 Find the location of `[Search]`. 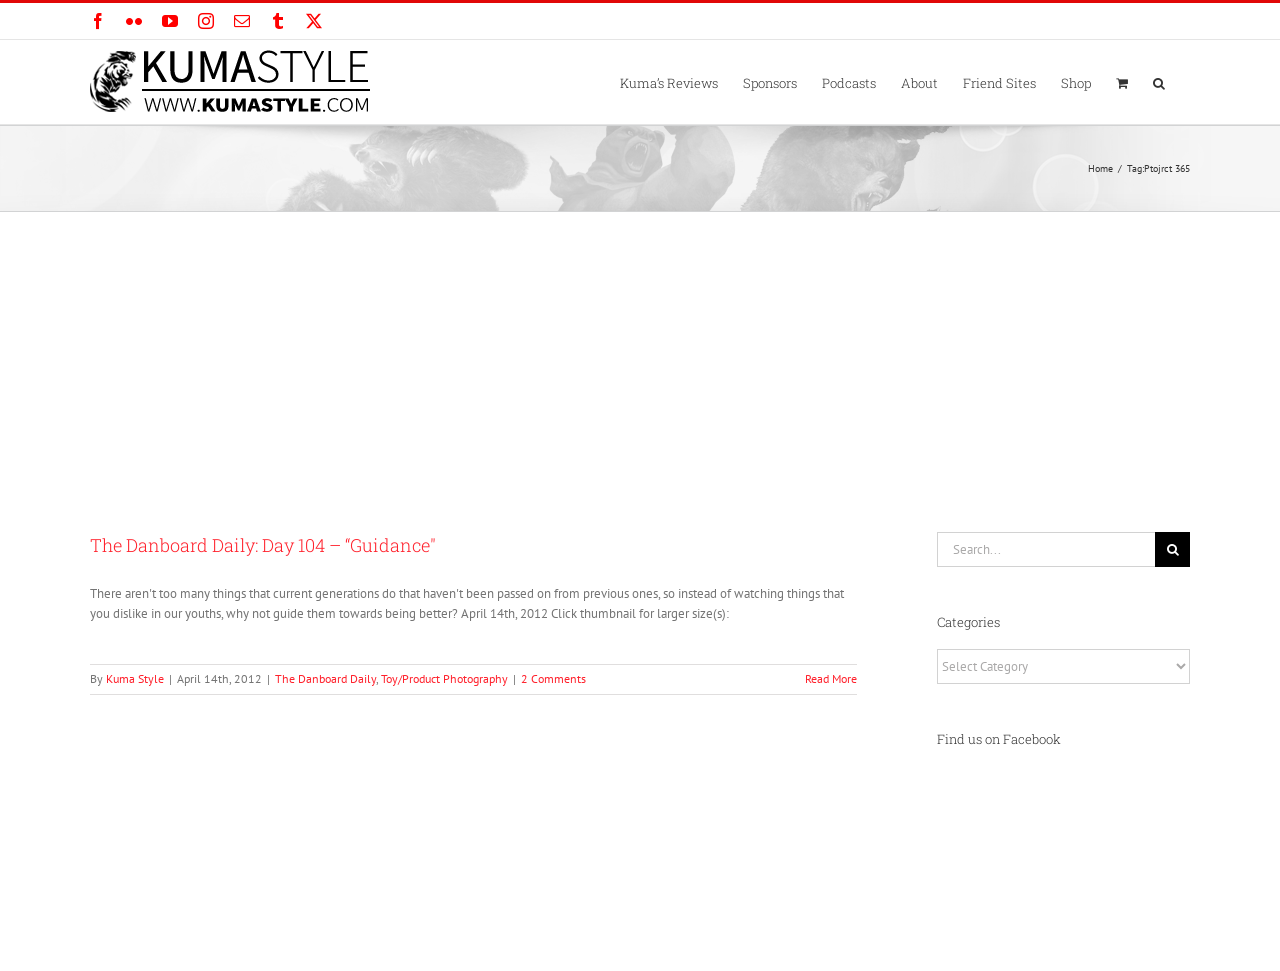

[Search] is located at coordinates (1172, 549).